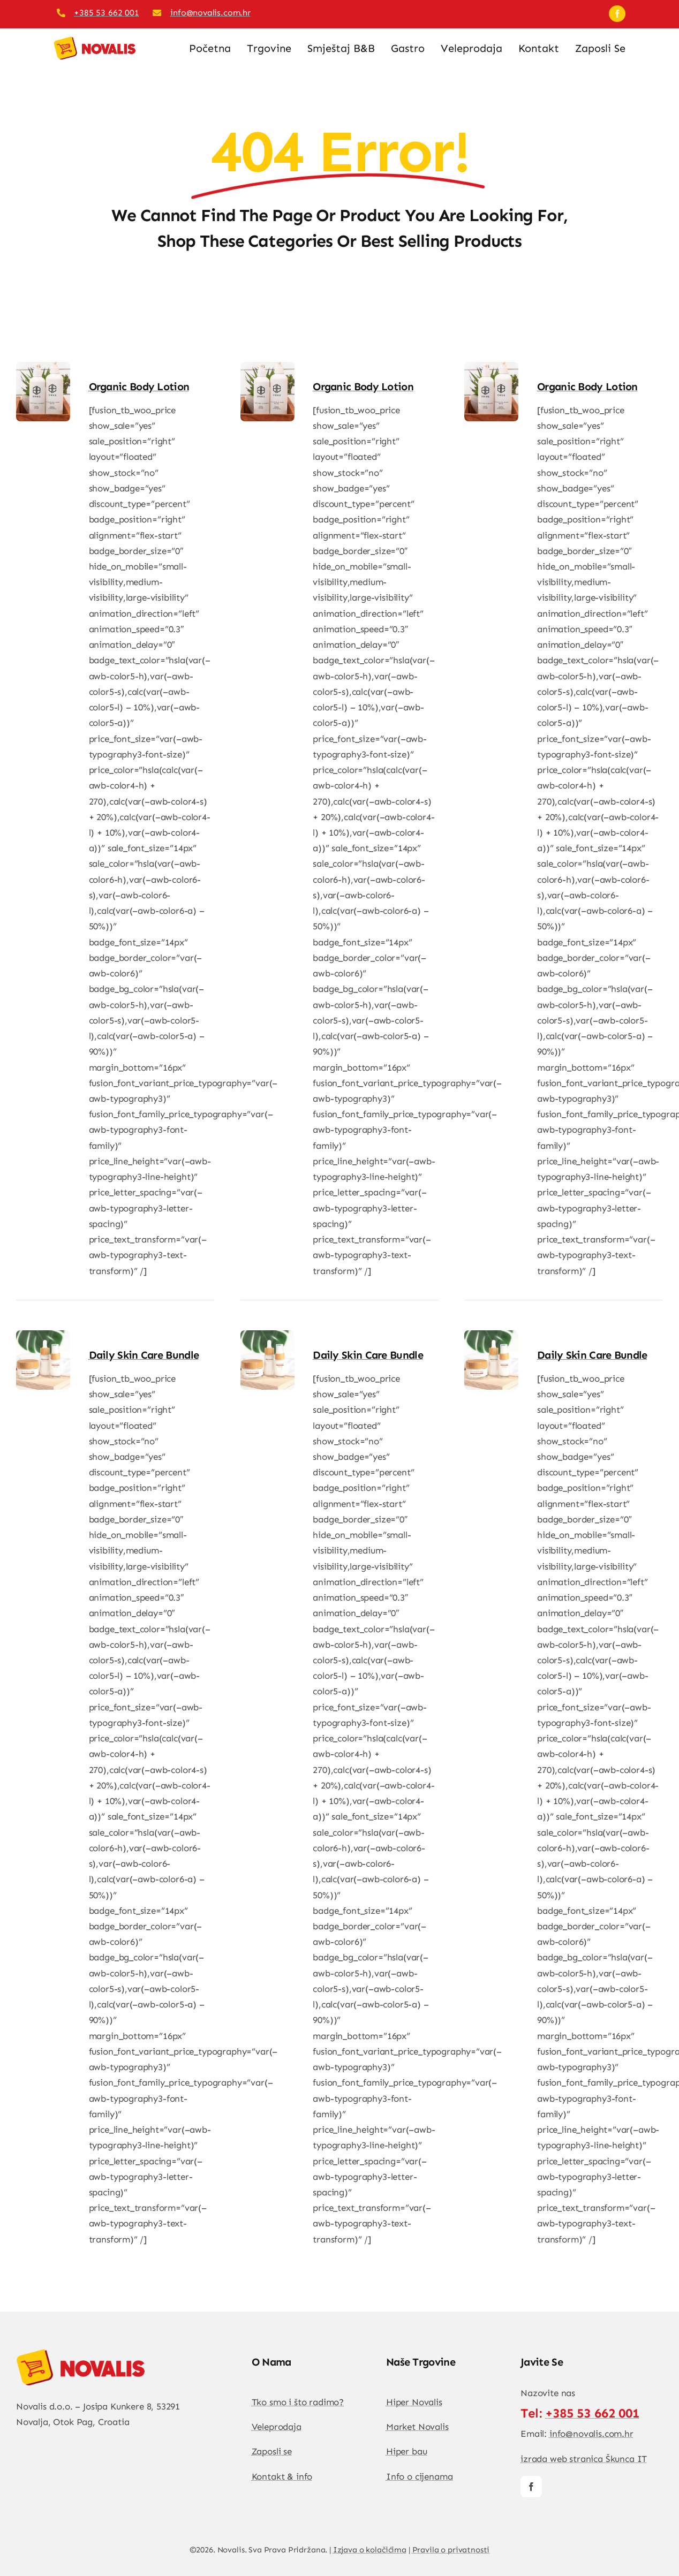  Describe the element at coordinates (417, 2426) in the screenshot. I see `Market Novalis` at that location.